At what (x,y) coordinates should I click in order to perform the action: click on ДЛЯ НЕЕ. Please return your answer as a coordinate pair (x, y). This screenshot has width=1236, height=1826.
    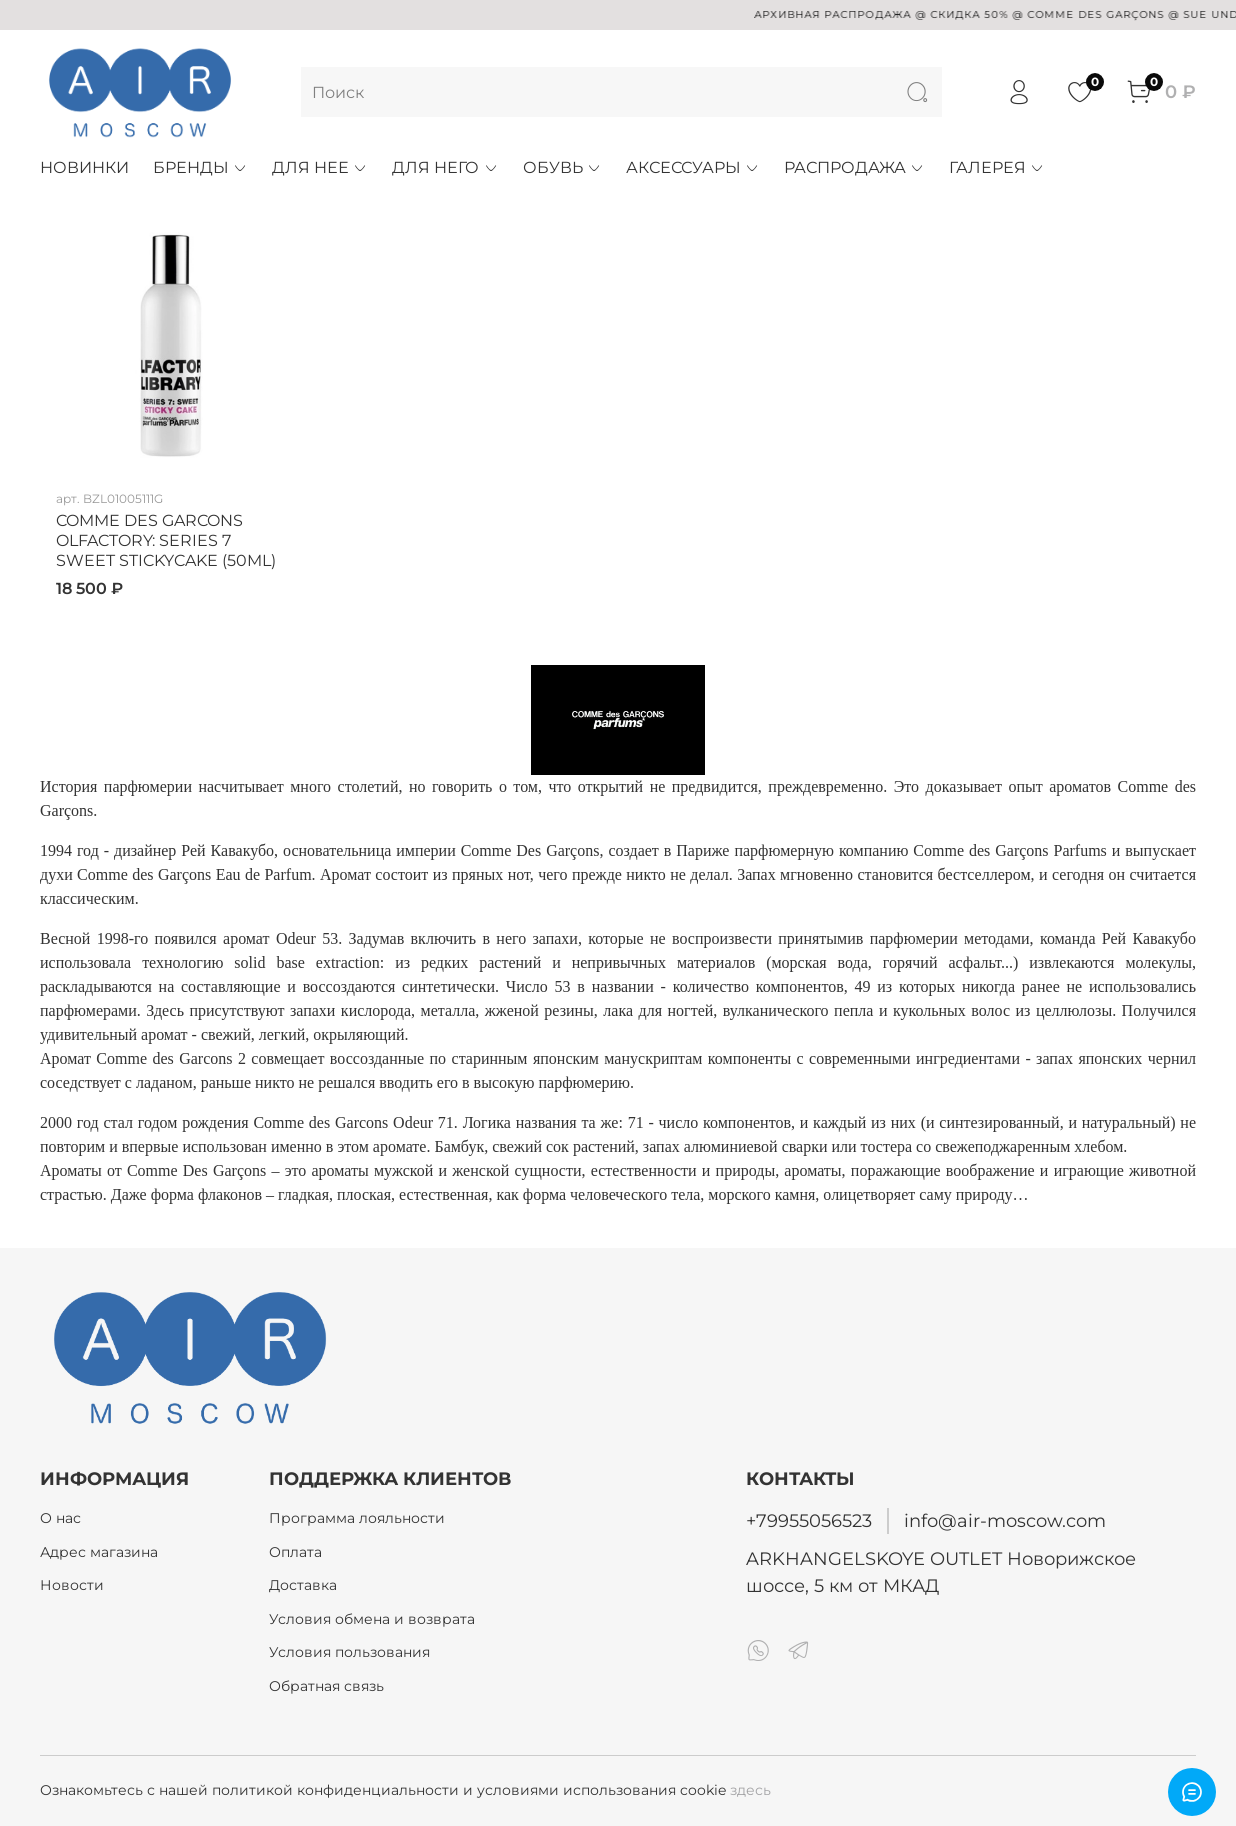
    Looking at the image, I should click on (320, 167).